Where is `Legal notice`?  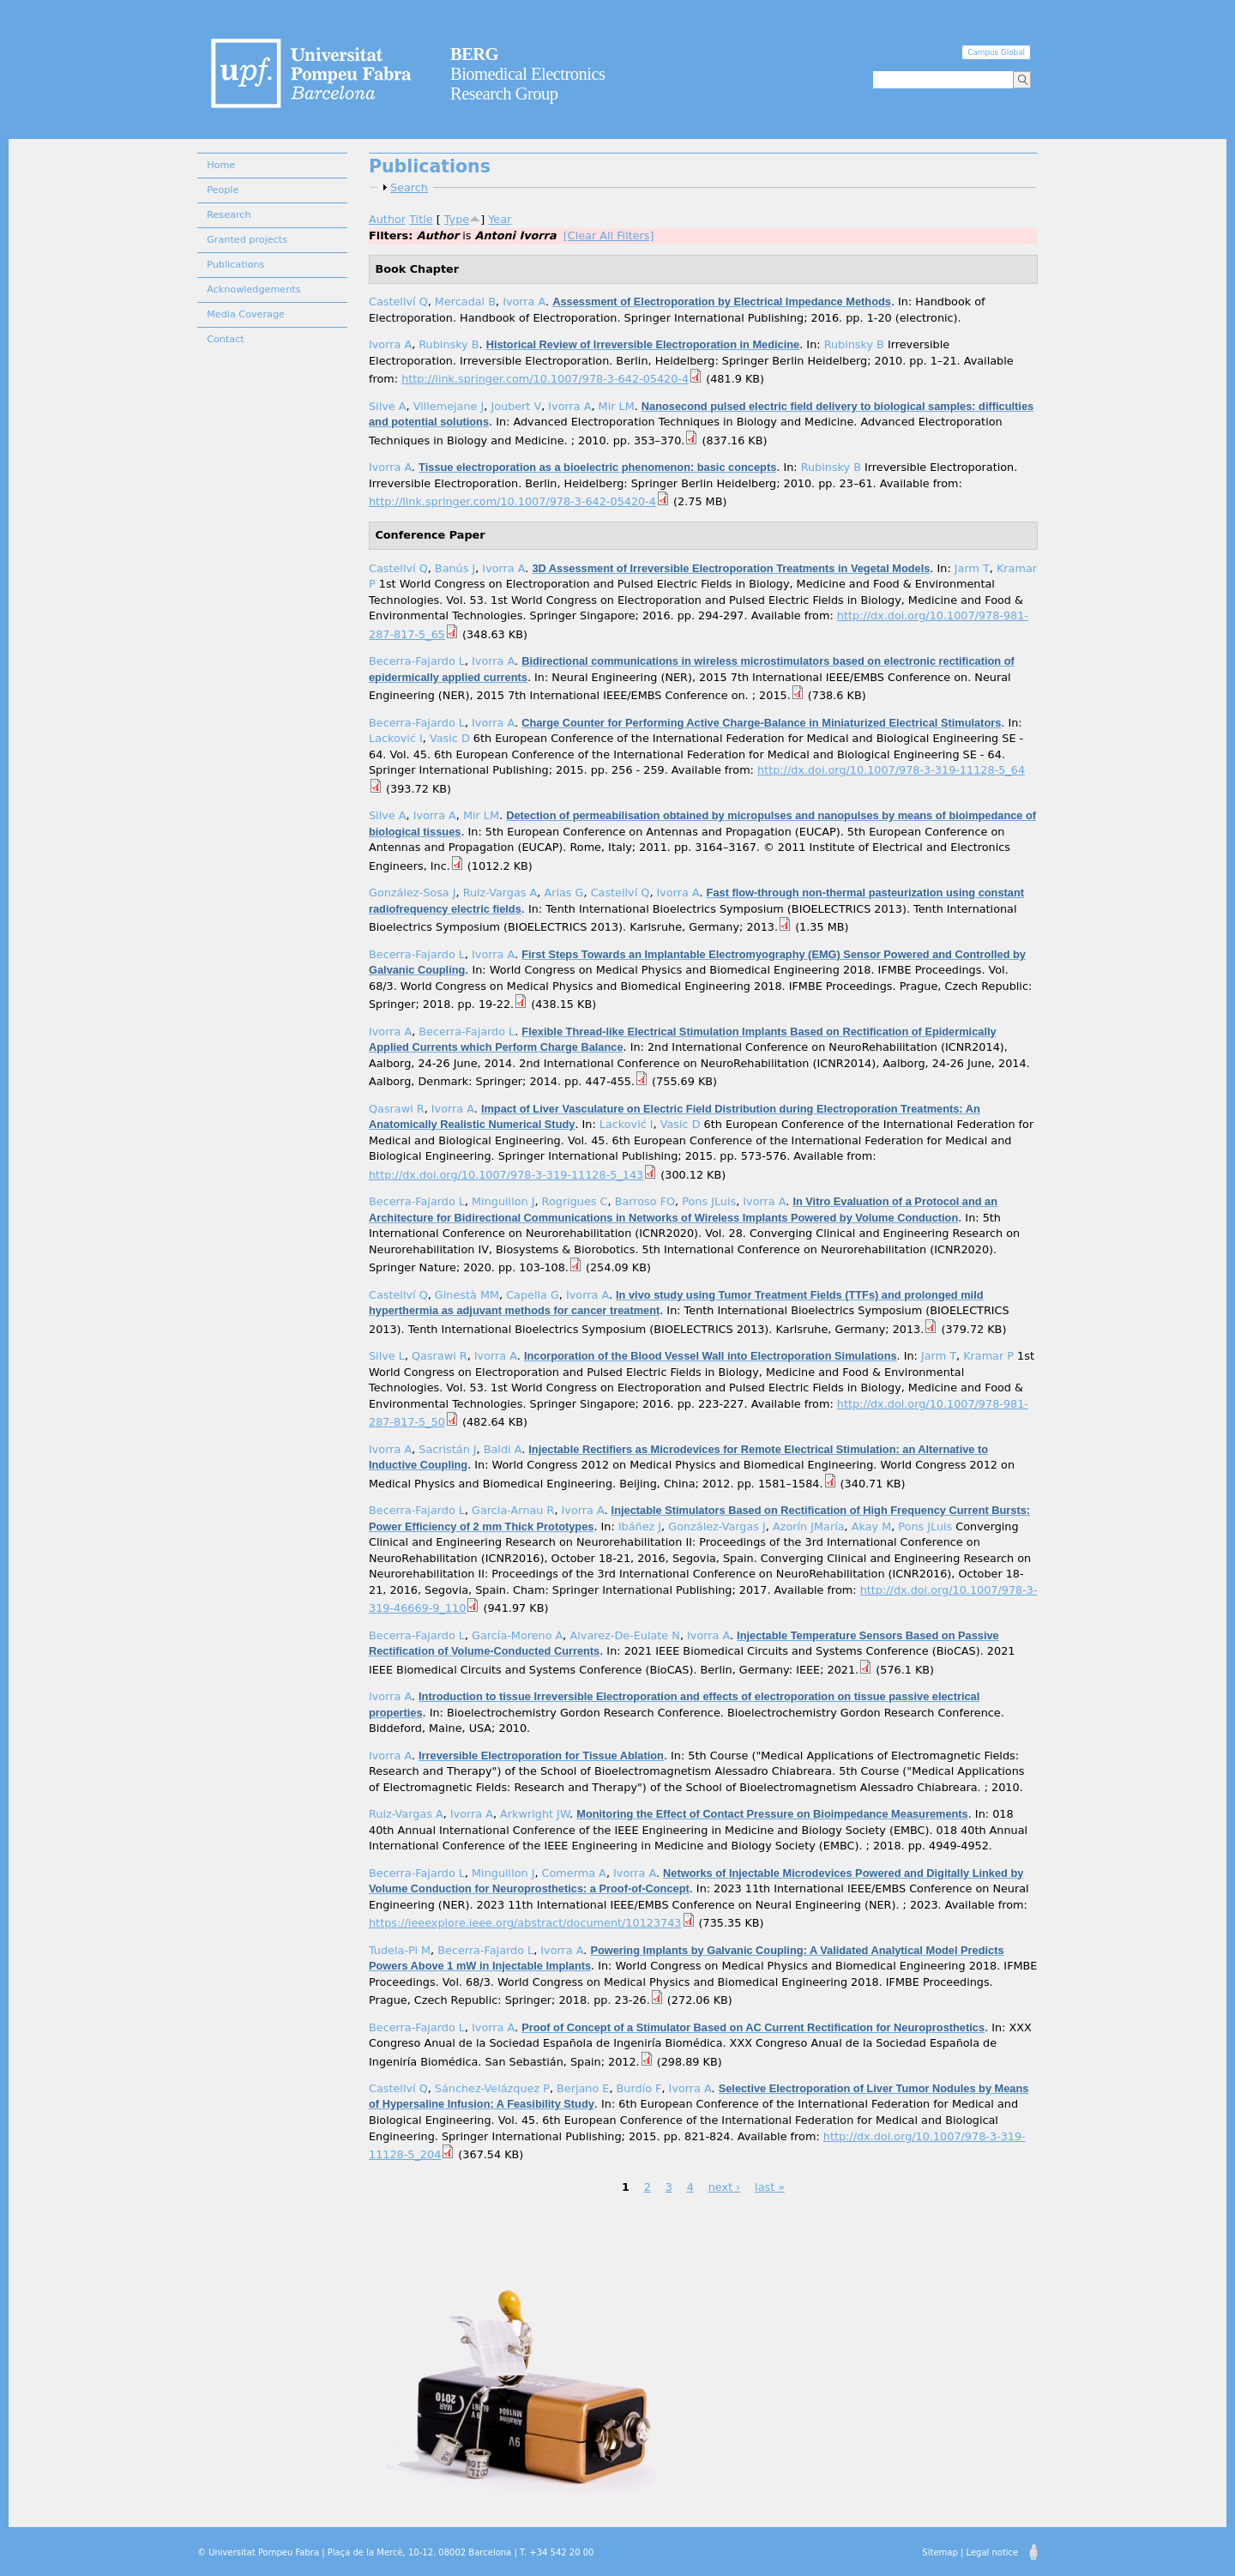
Legal notice is located at coordinates (992, 2552).